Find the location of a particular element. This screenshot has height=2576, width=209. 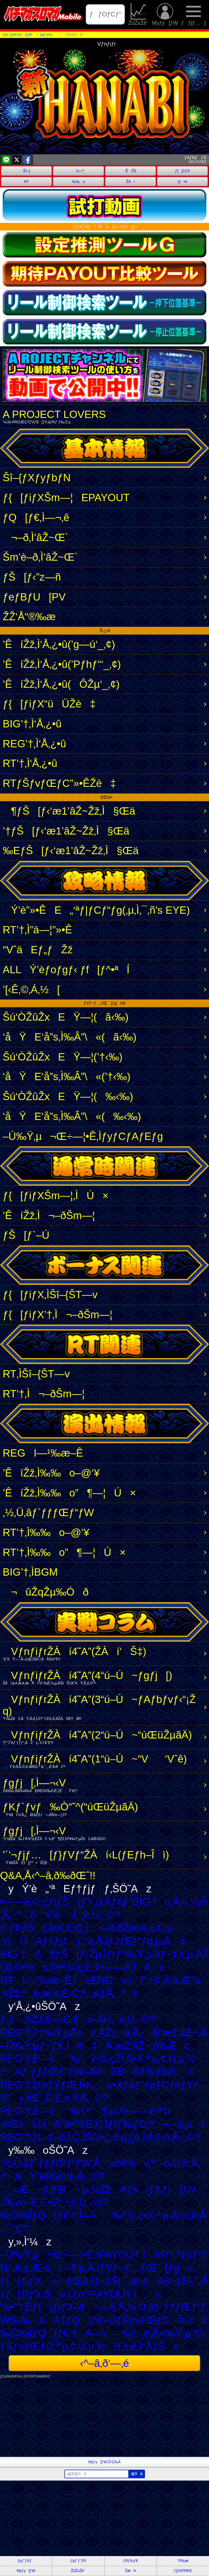

Ý’è”»•ÊE„‘ªƒ|ƒCƒ“ƒg(‚µ‚Ì‚¯‚ñ's EYE) is located at coordinates (96, 910).